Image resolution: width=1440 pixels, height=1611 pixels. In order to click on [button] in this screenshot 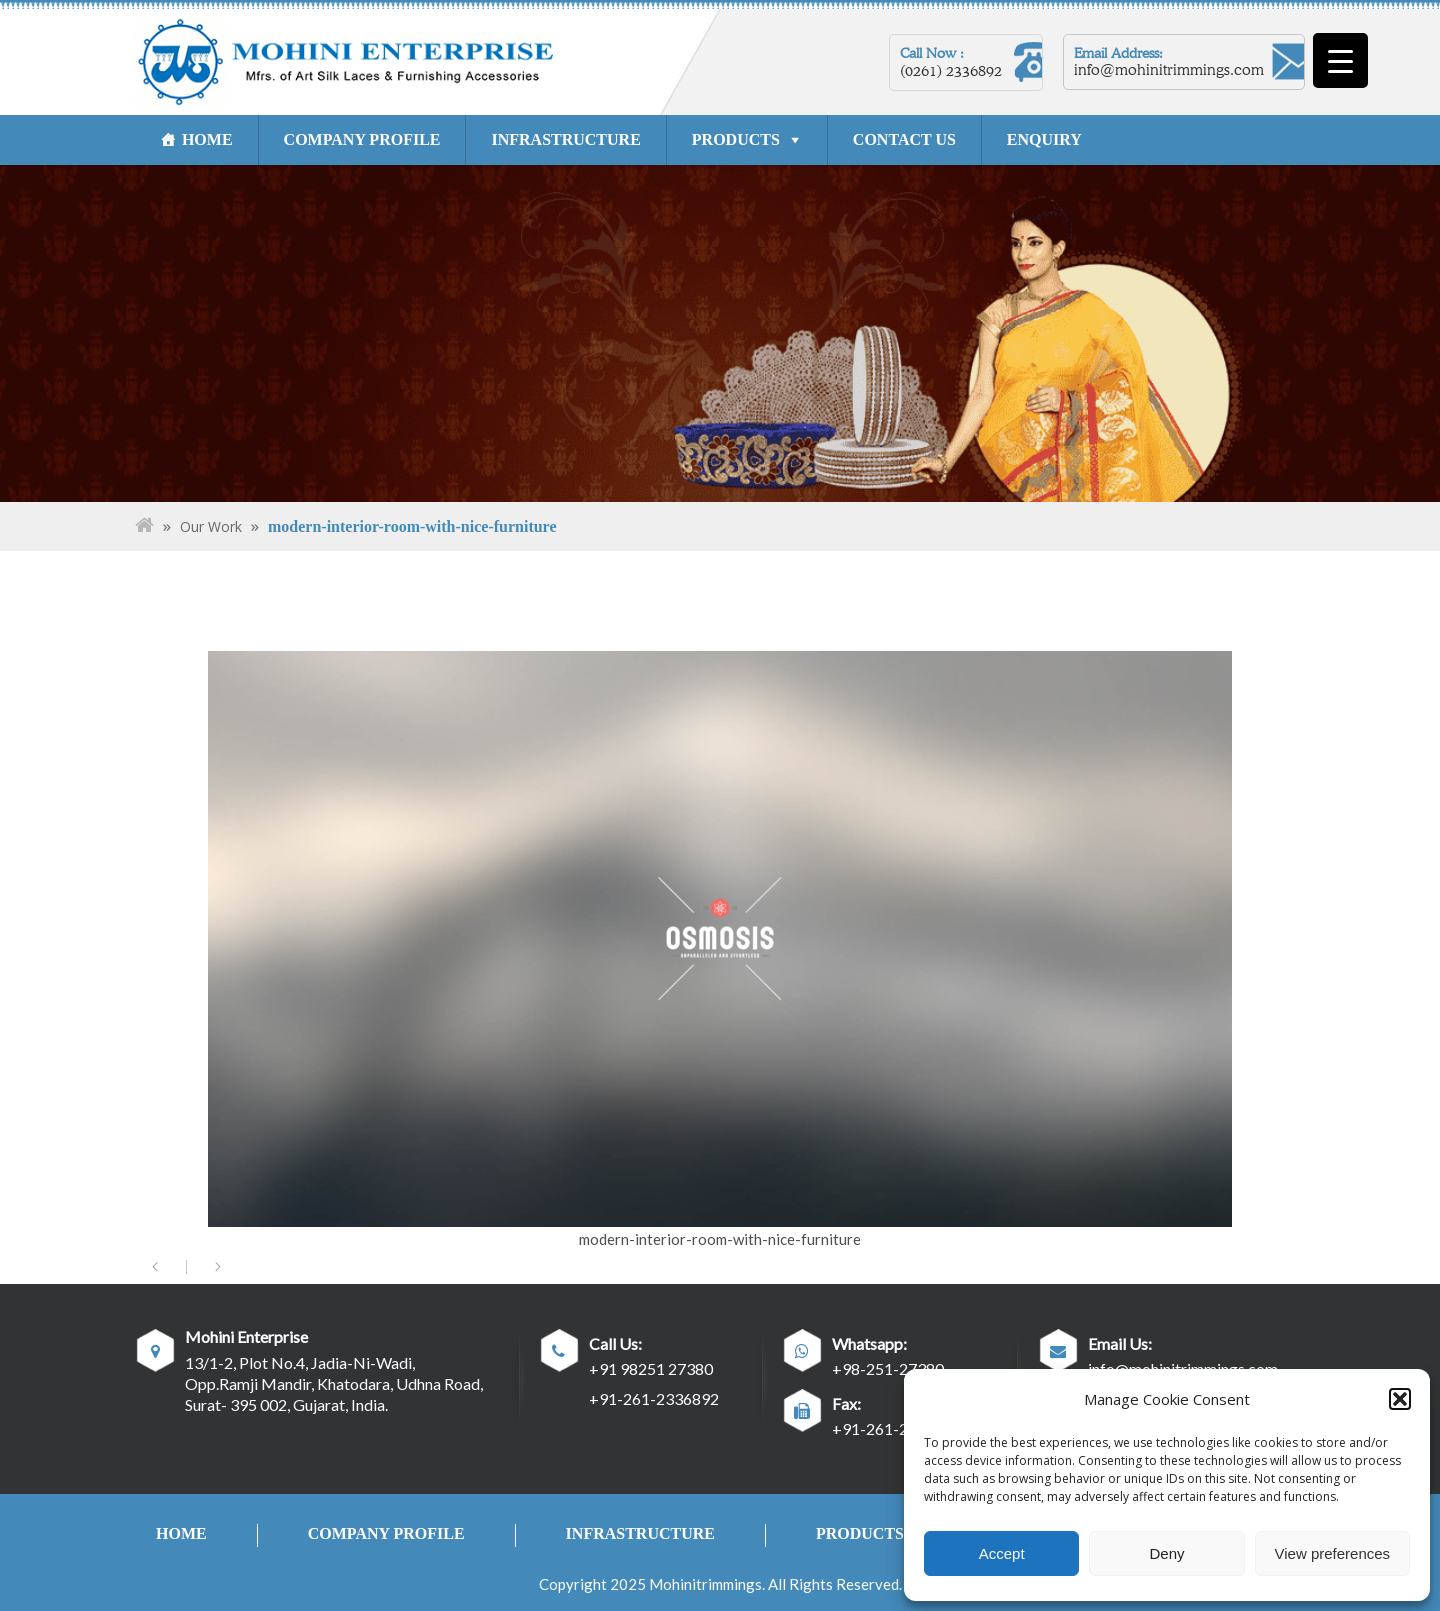, I will do `click(1400, 1399)`.